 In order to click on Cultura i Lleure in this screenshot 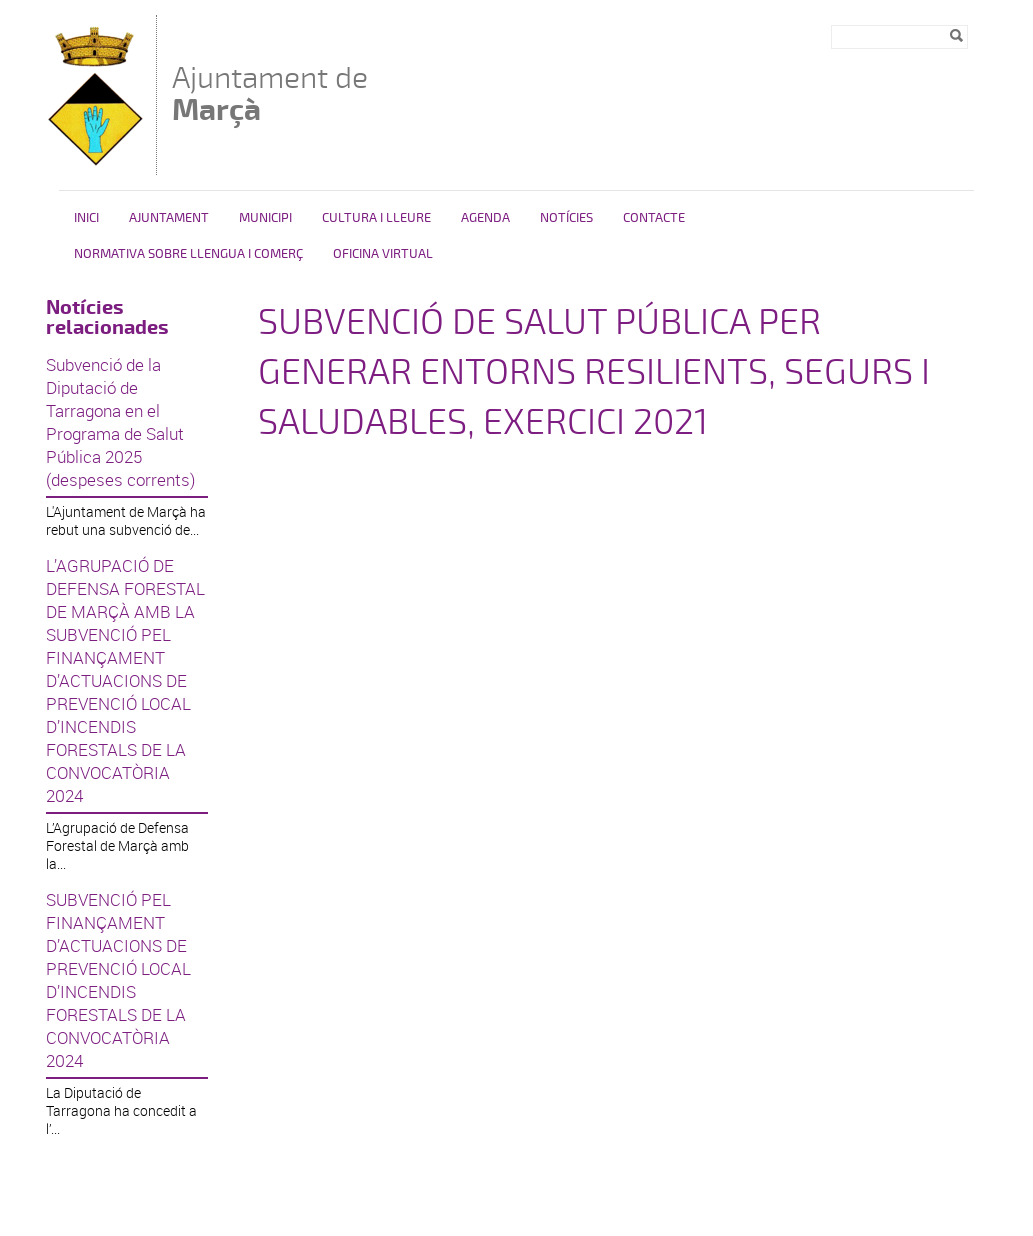, I will do `click(376, 218)`.